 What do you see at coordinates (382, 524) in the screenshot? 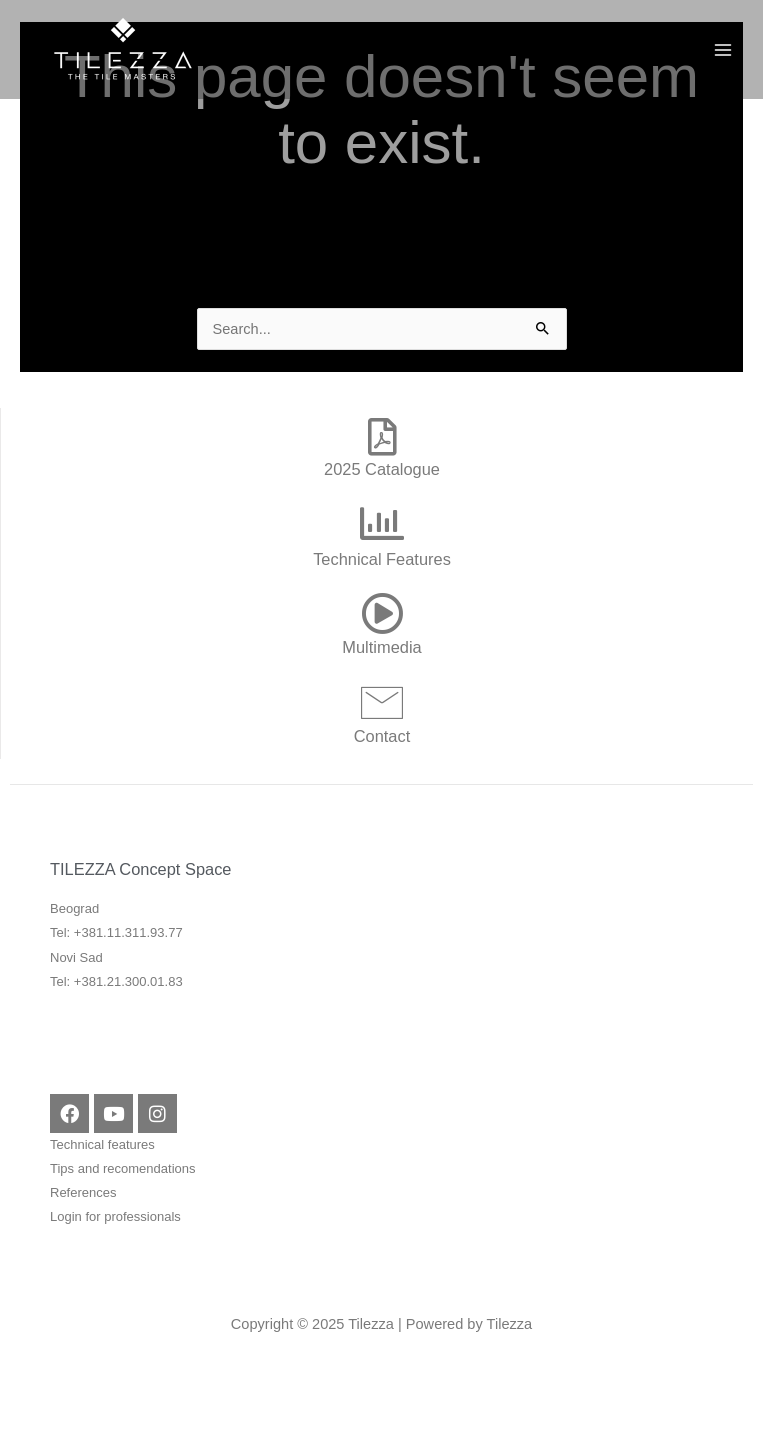
I see `[Technical Features]` at bounding box center [382, 524].